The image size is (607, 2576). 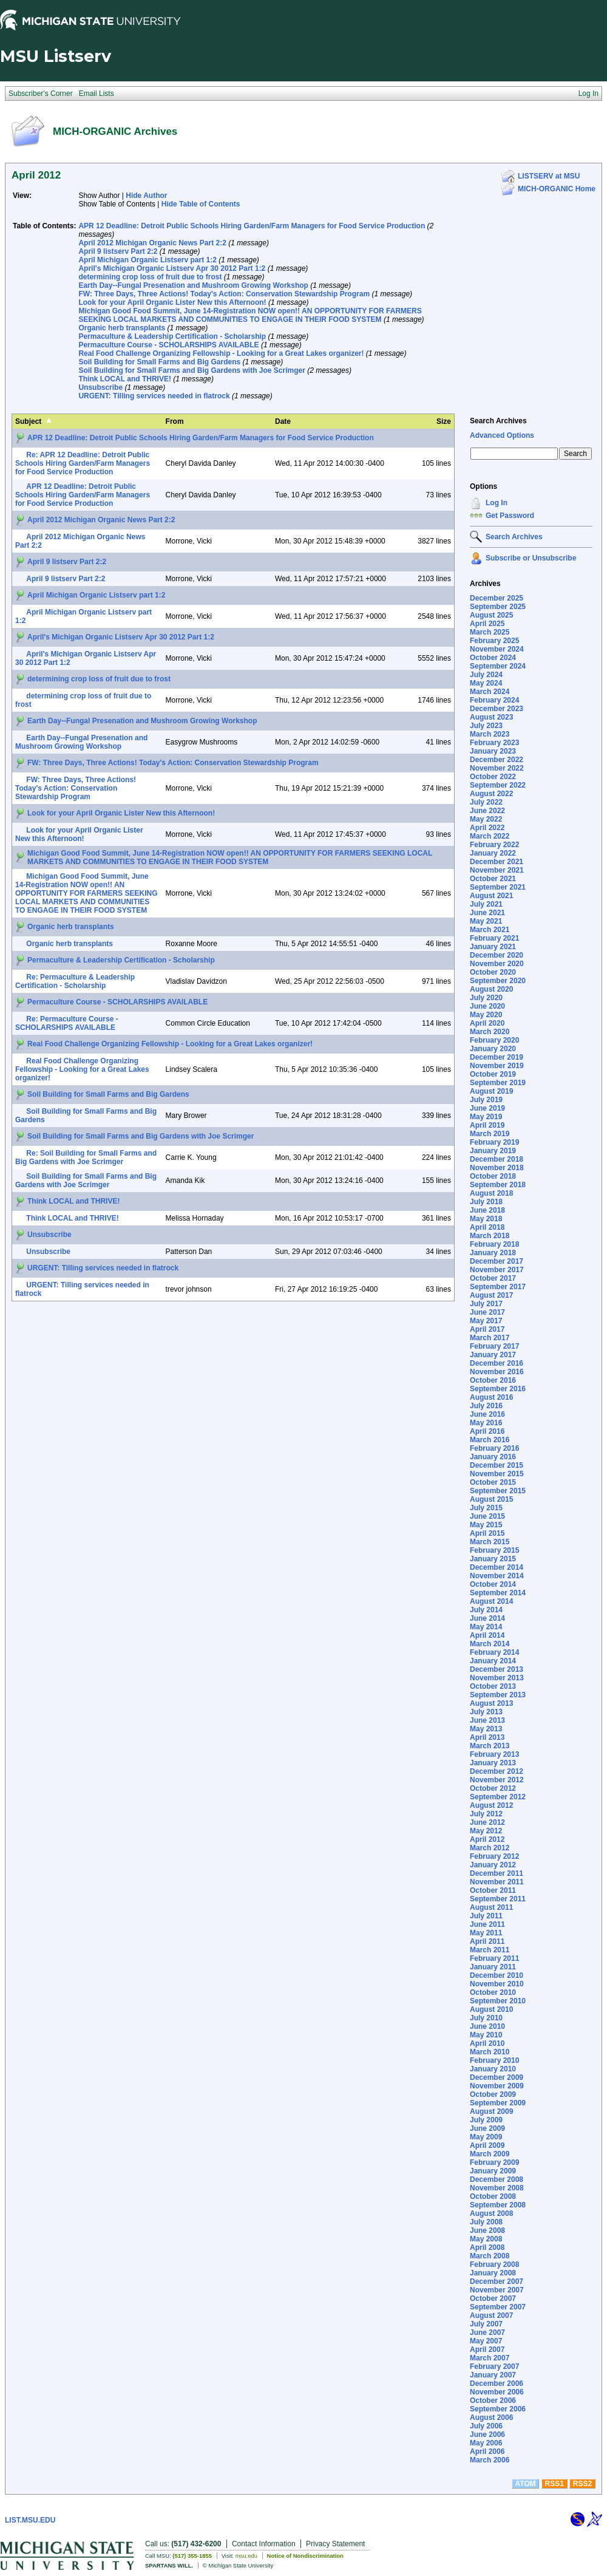 What do you see at coordinates (264, 2544) in the screenshot?
I see `Contact Information` at bounding box center [264, 2544].